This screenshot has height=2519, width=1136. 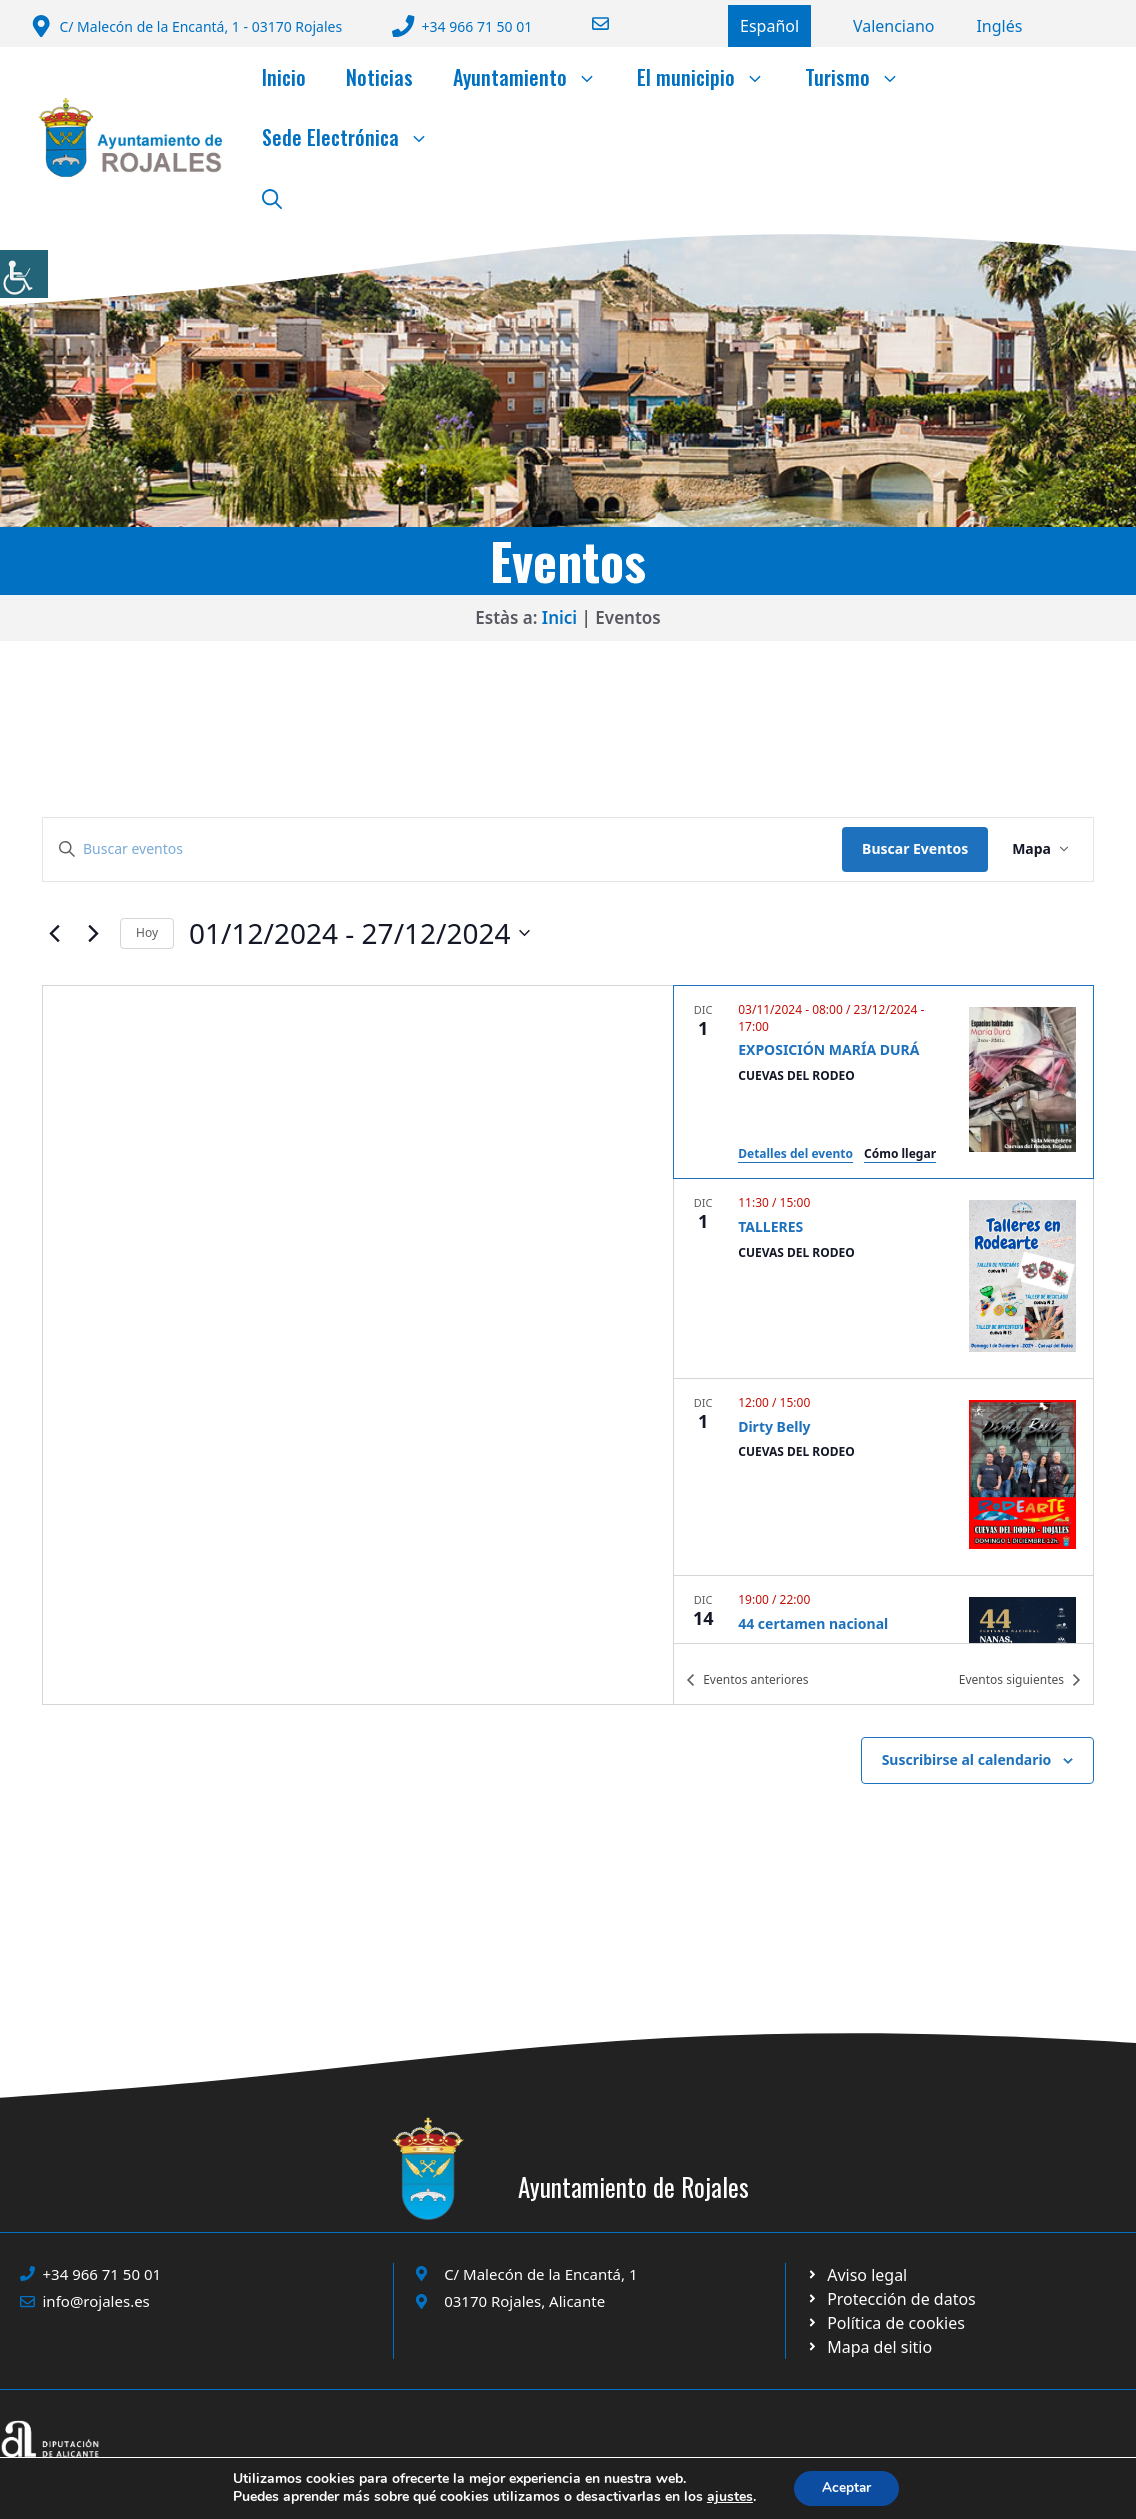 I want to click on [Dec 1. 11:30 hasta 15:00. TALLERES.], so click(x=883, y=1278).